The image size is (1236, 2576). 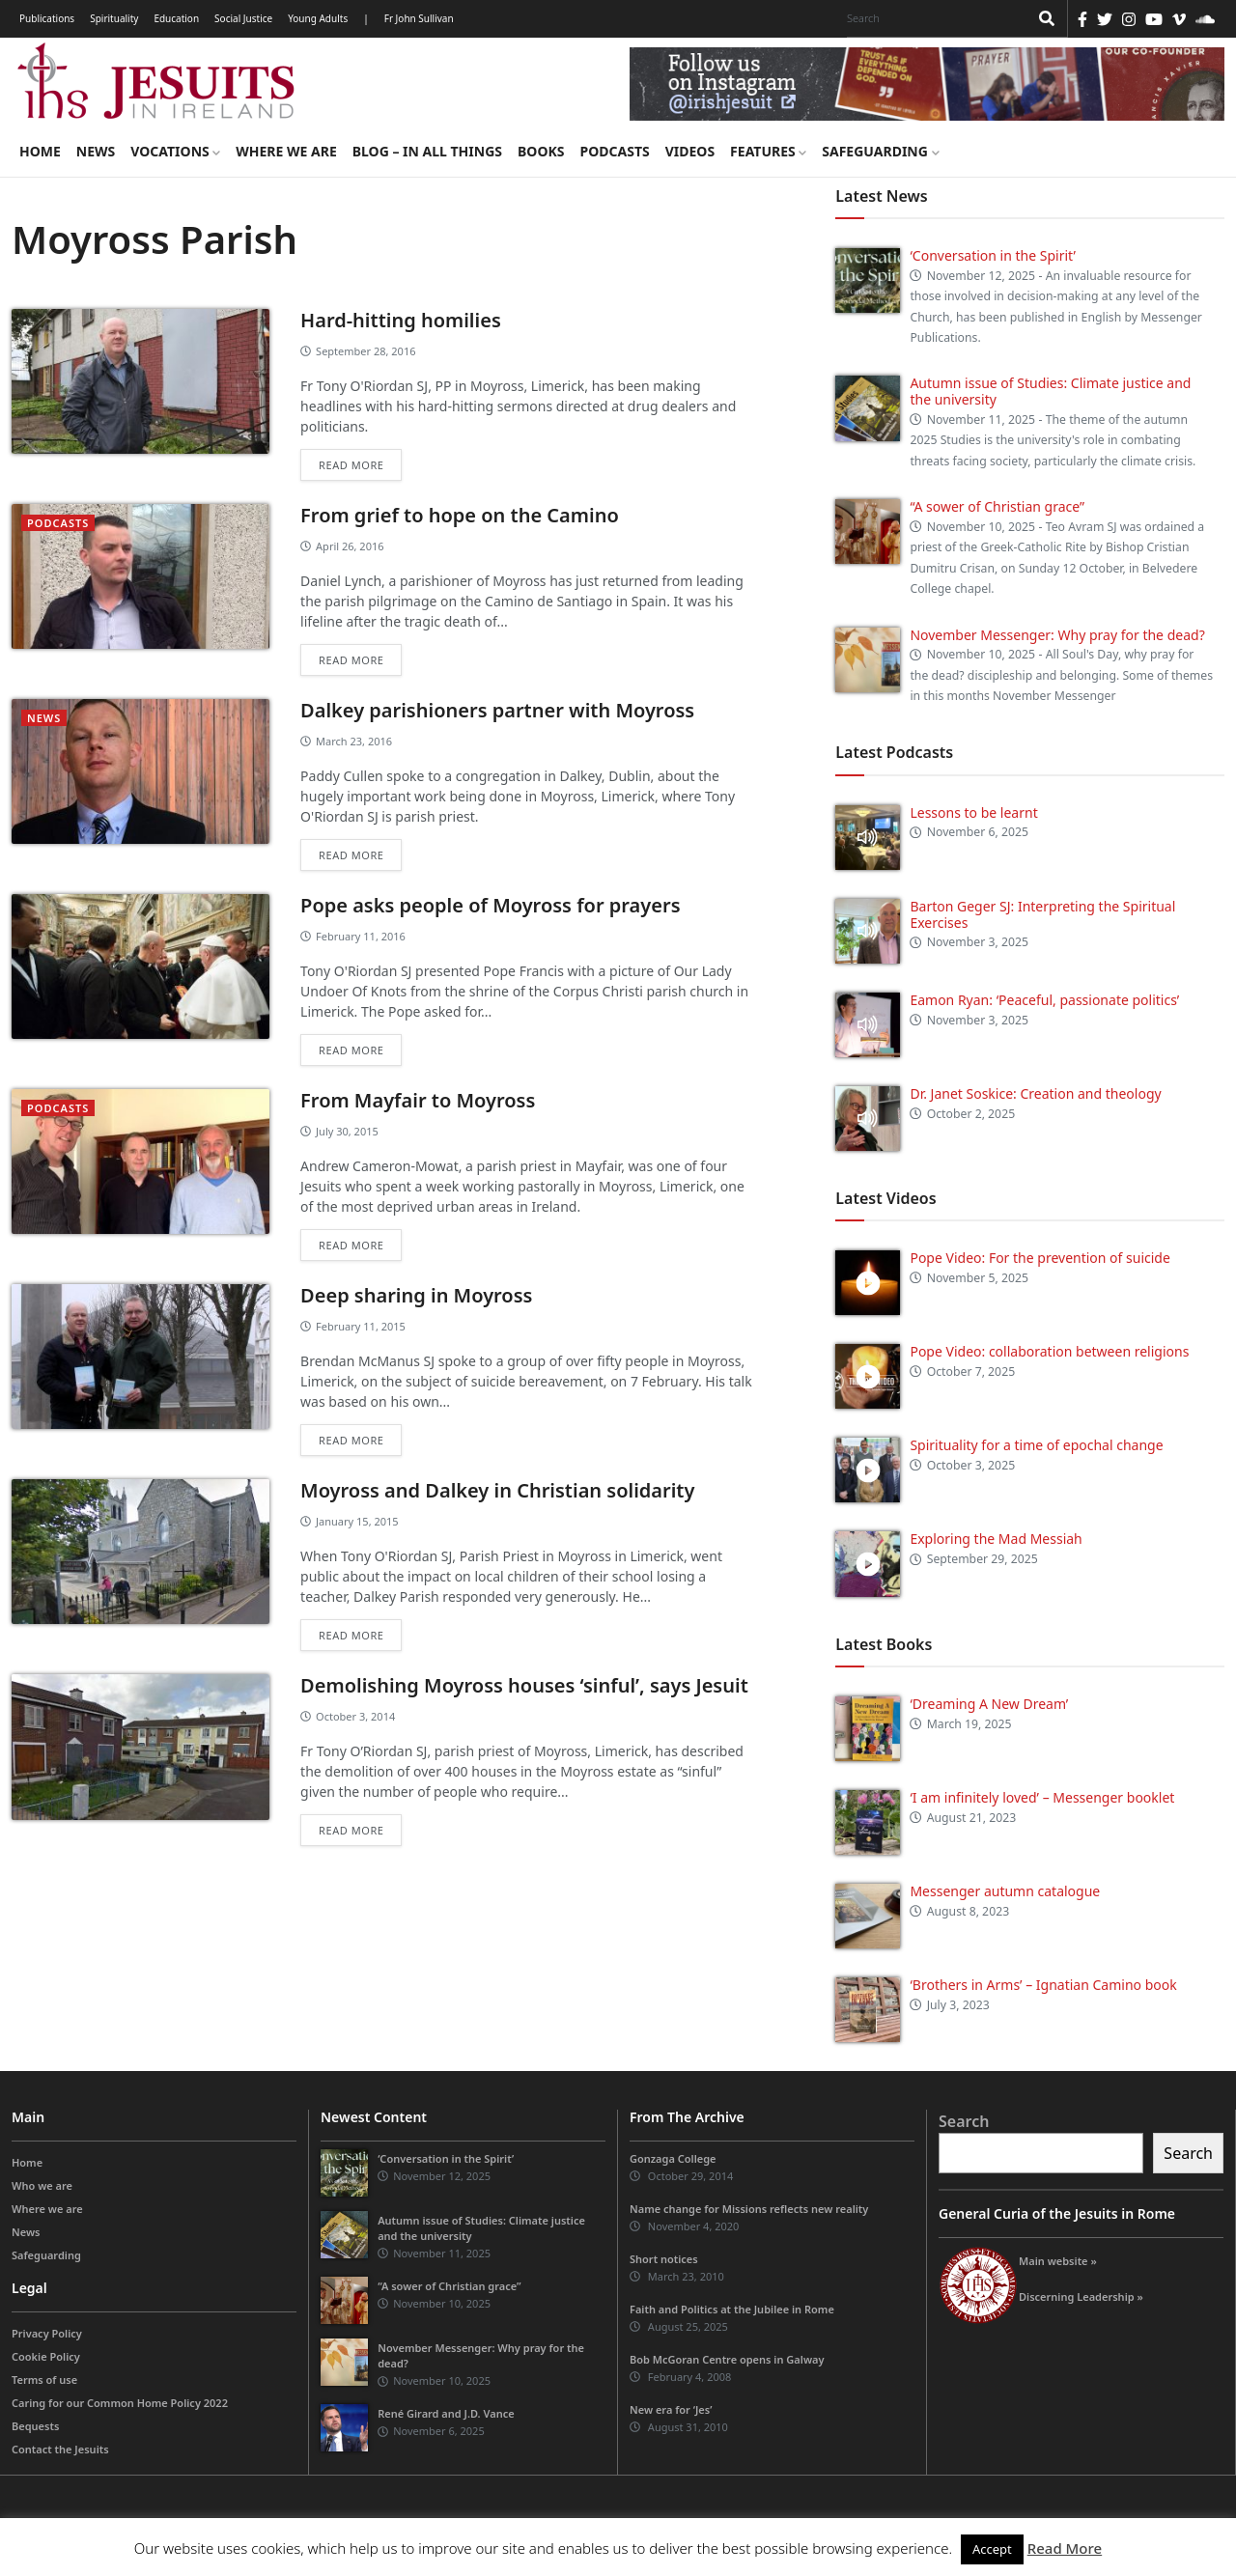 What do you see at coordinates (727, 2359) in the screenshot?
I see `Bob McGoran Centre opens in Galway` at bounding box center [727, 2359].